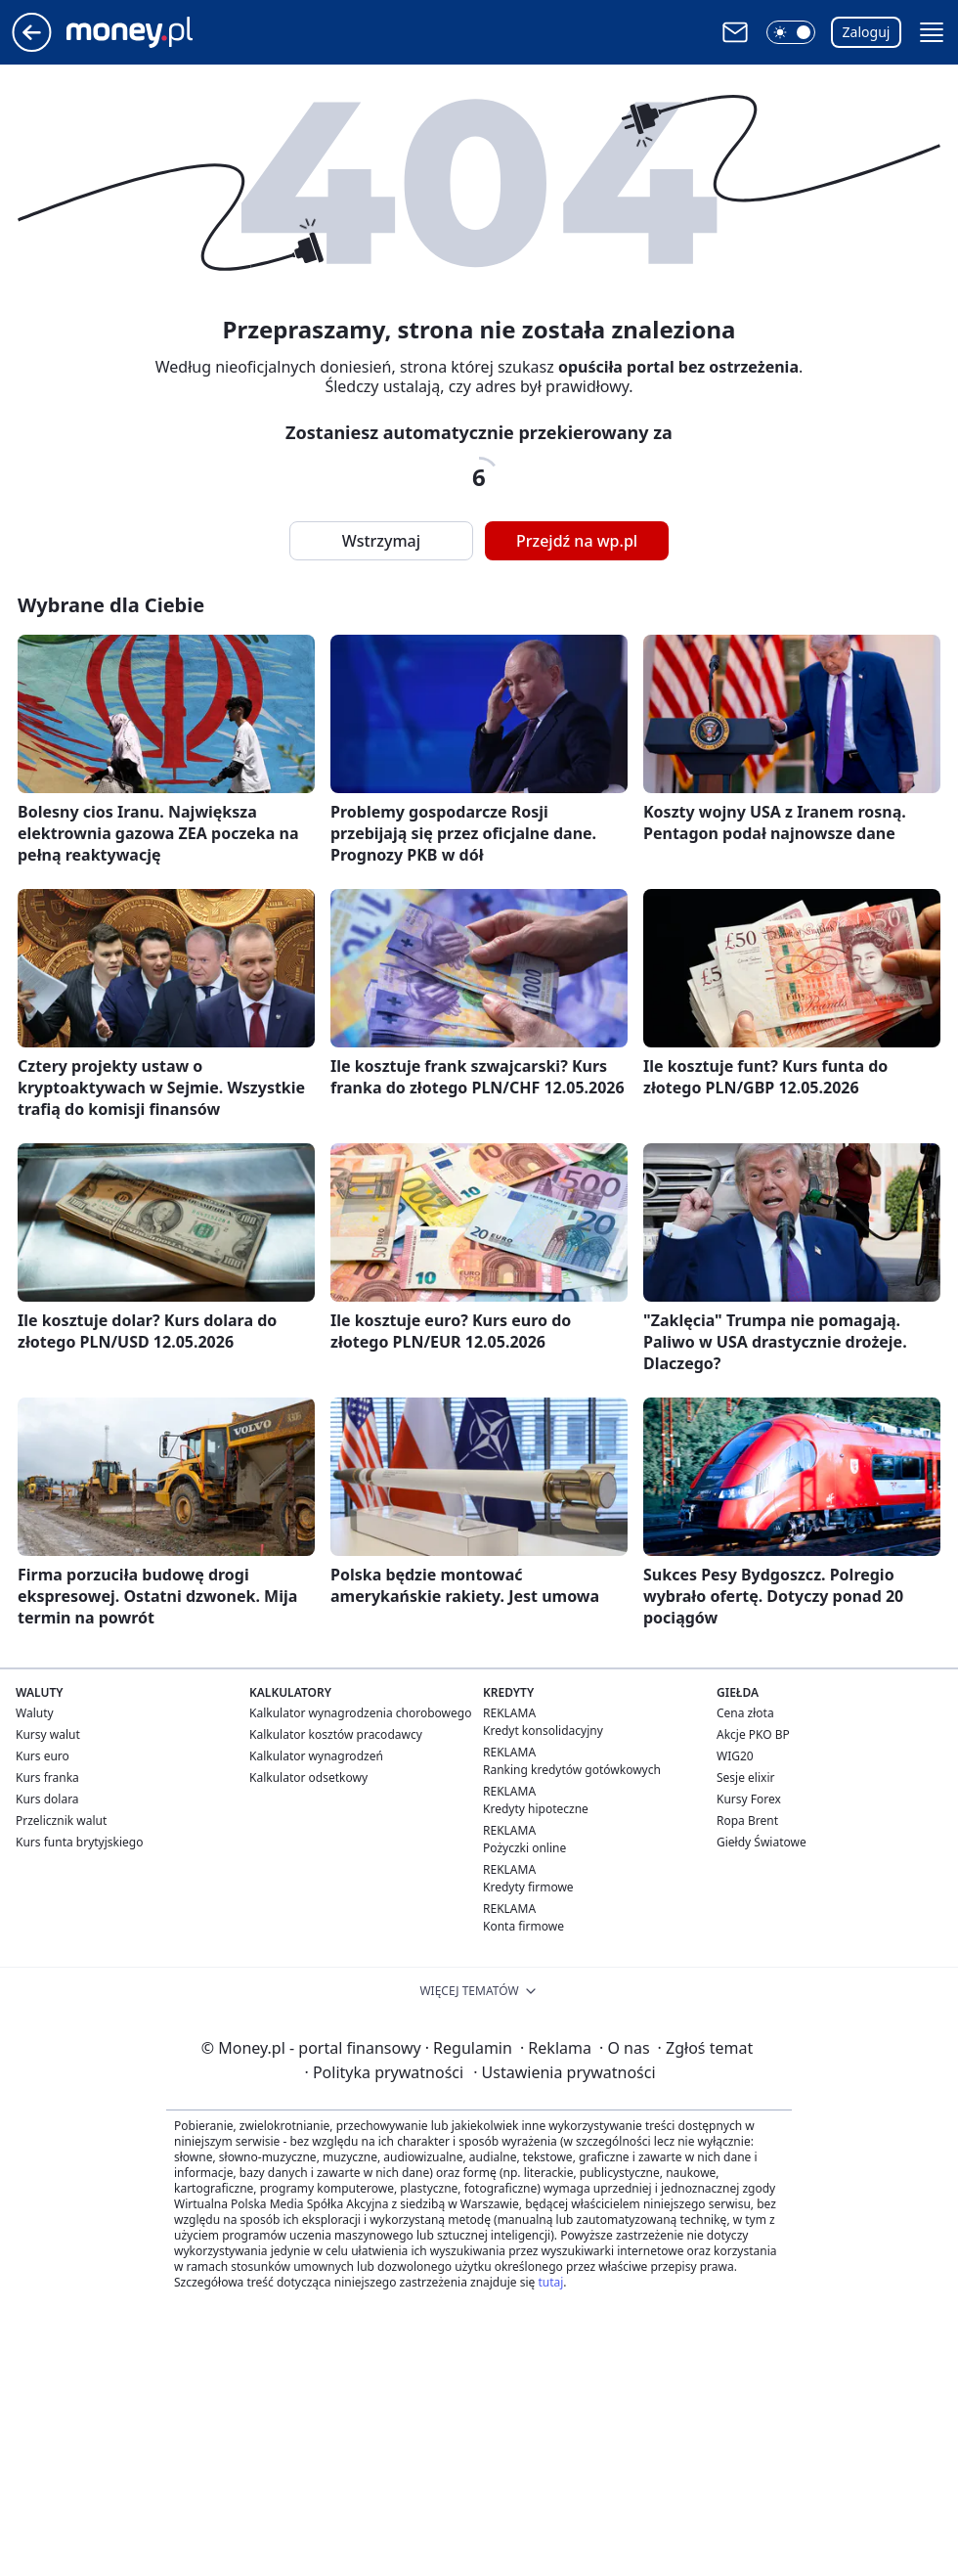 The width and height of the screenshot is (958, 2576). What do you see at coordinates (749, 1799) in the screenshot?
I see `Kursy Forex` at bounding box center [749, 1799].